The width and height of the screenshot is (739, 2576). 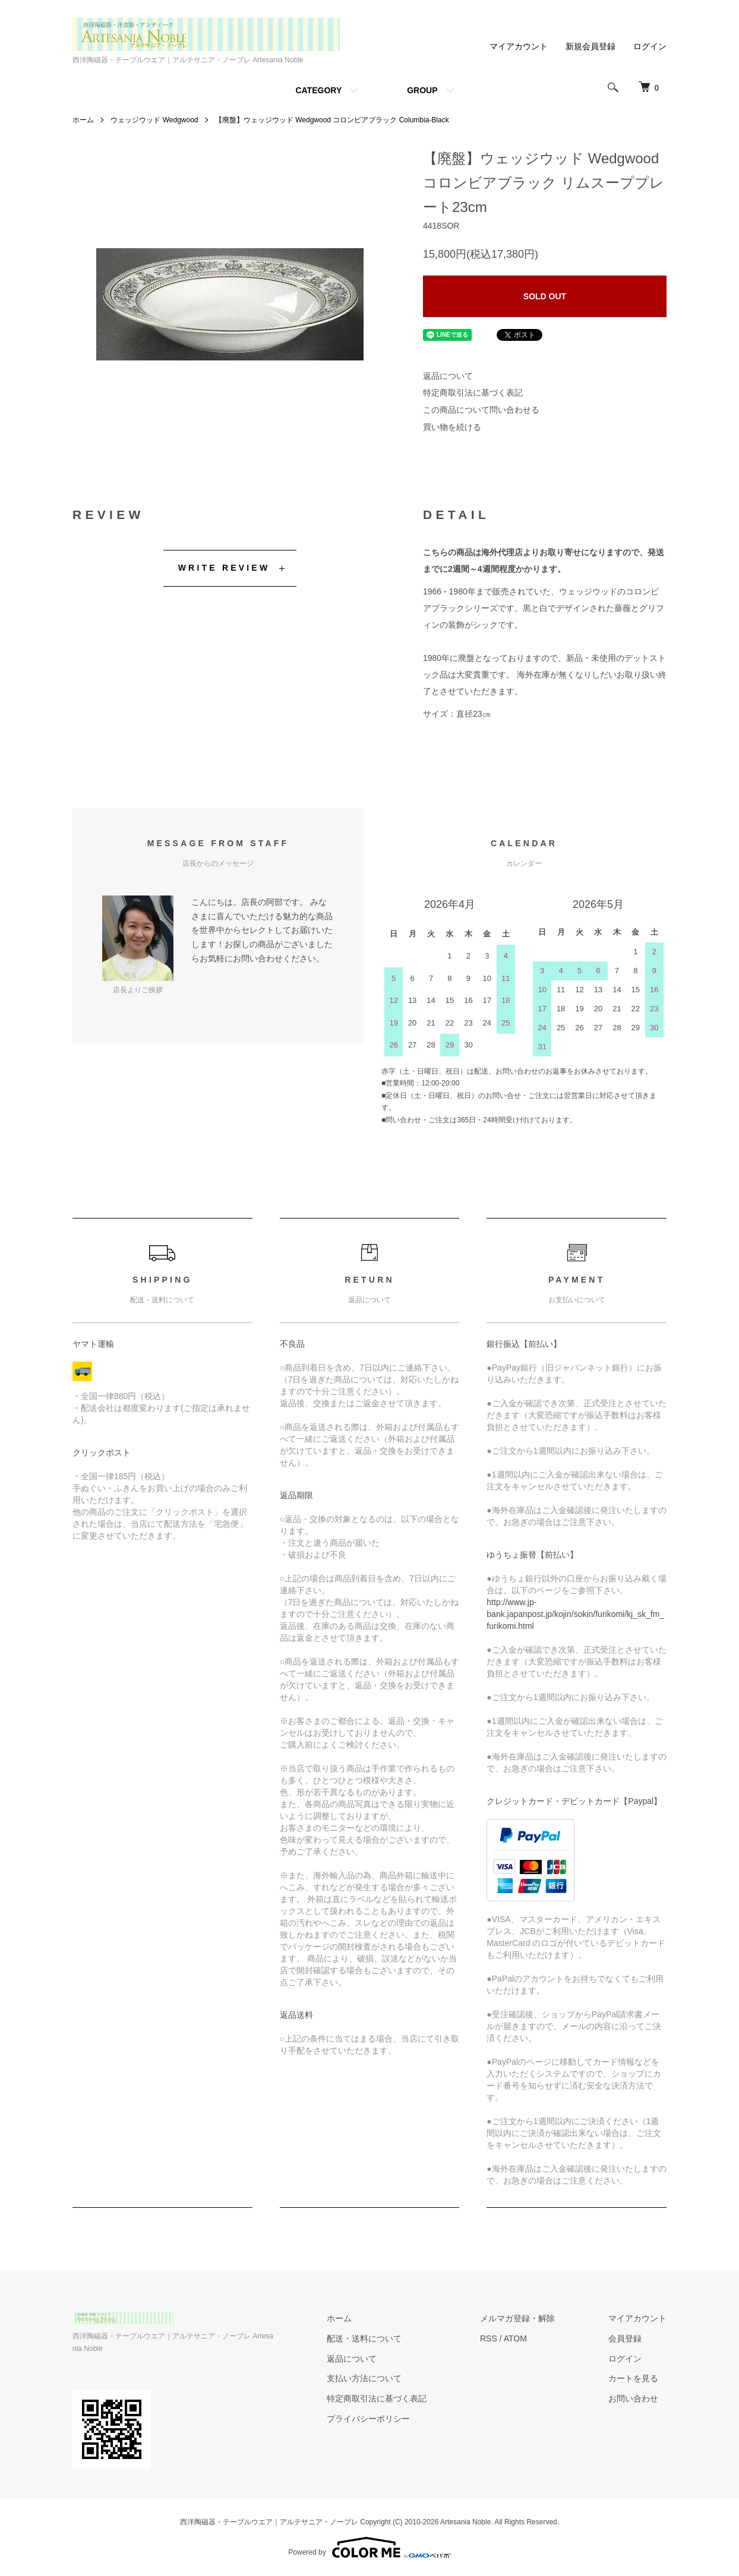 I want to click on ウェッジウッド Wedgwood, so click(x=154, y=120).